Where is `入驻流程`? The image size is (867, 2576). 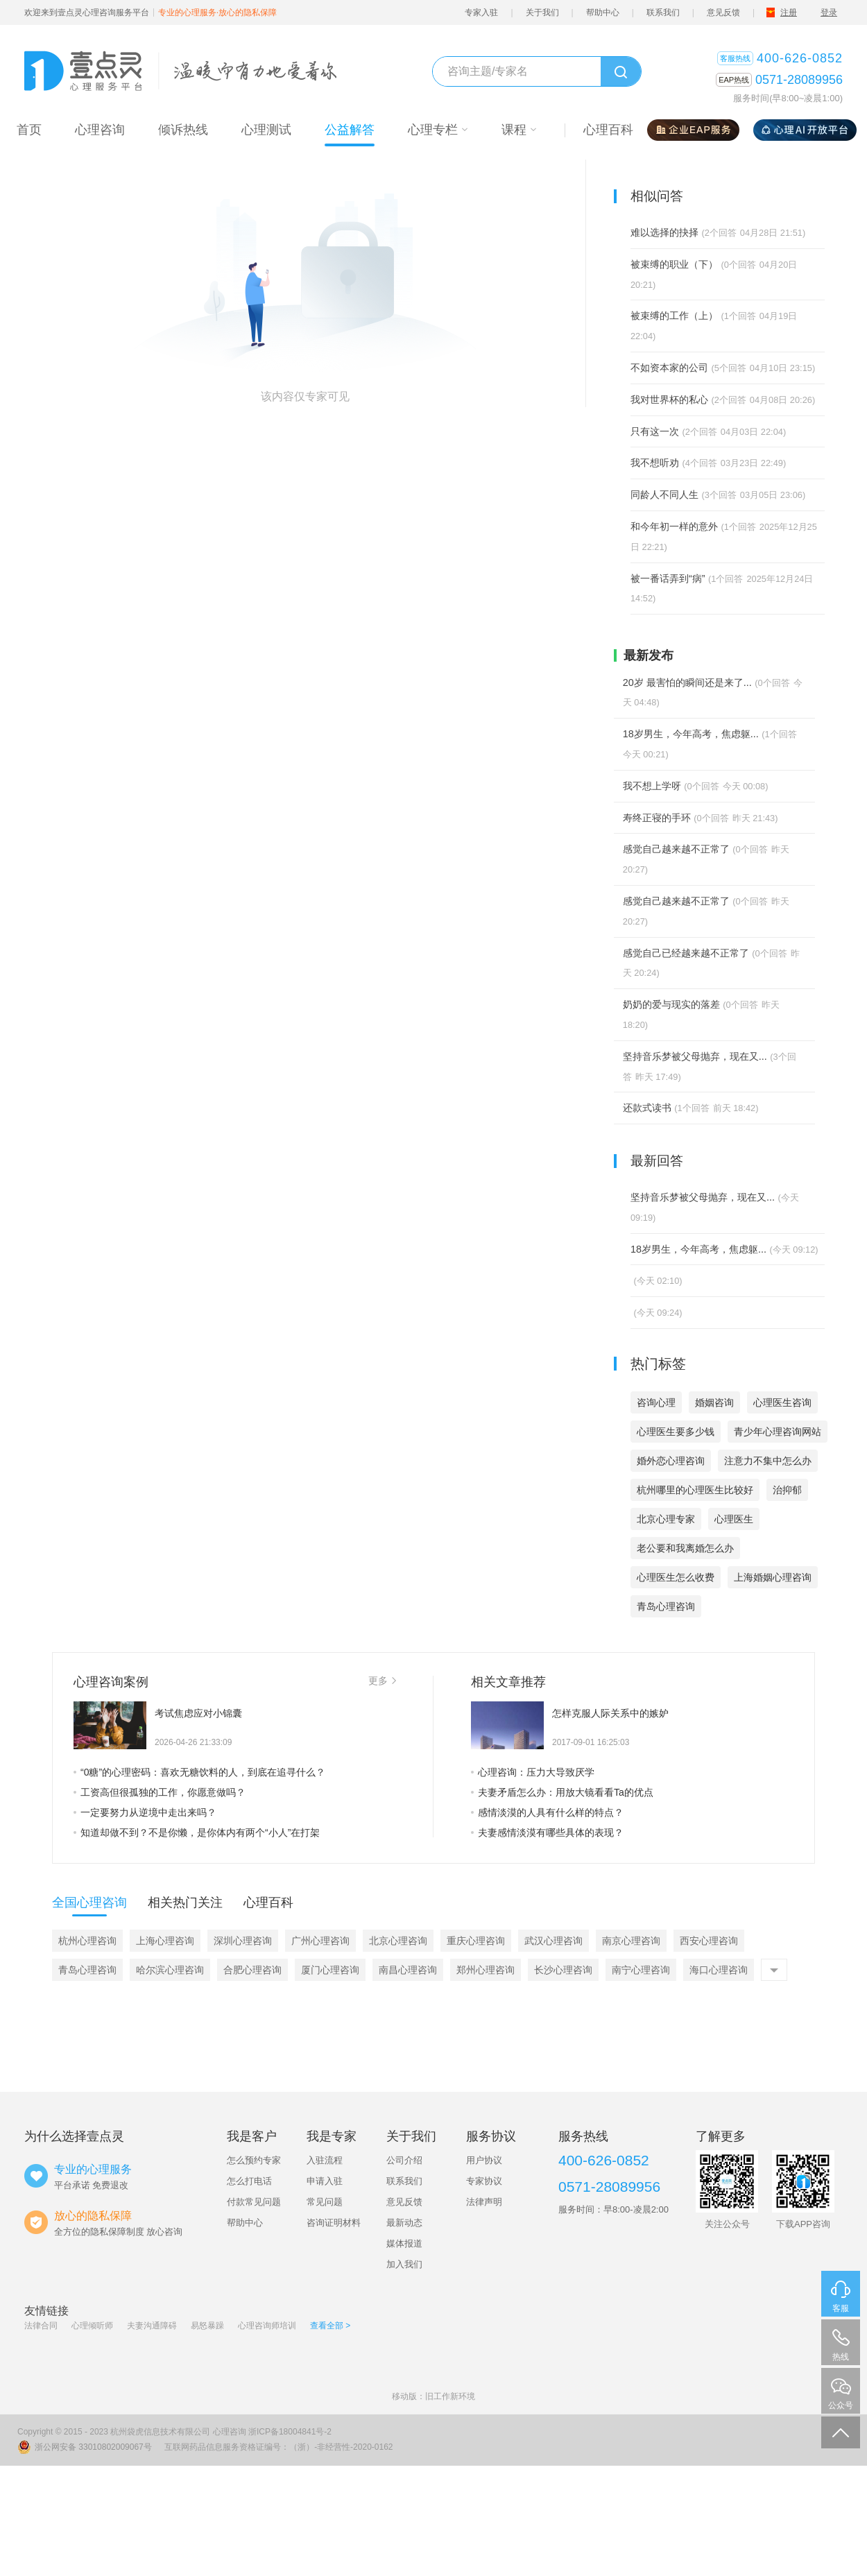
入驻流程 is located at coordinates (325, 2160).